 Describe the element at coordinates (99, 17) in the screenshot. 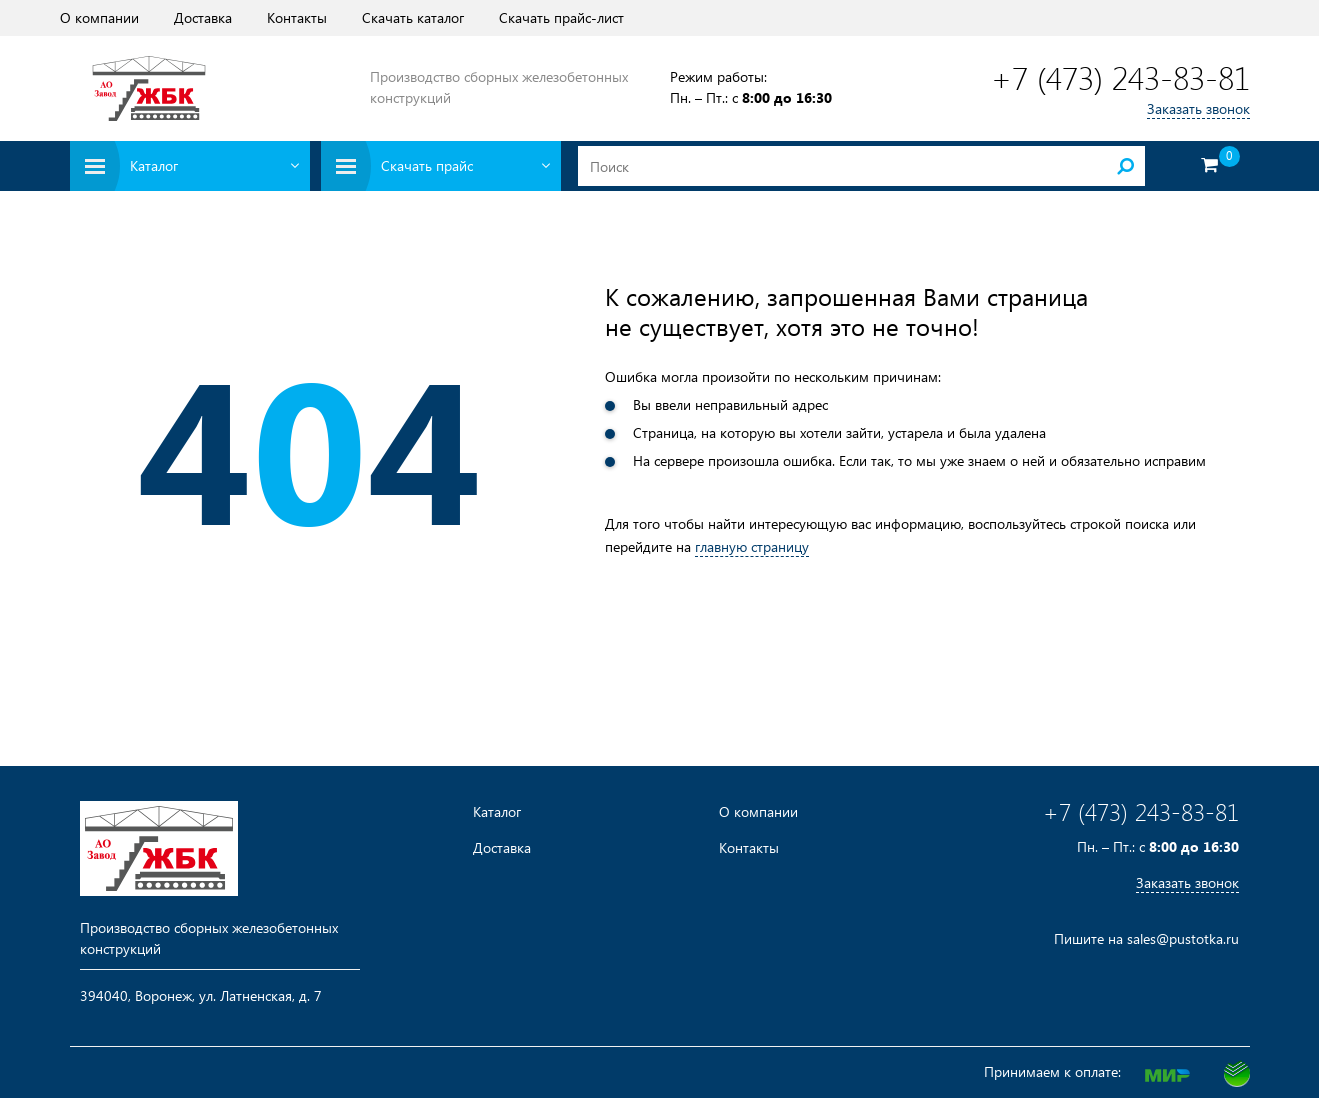

I see `О компании` at that location.